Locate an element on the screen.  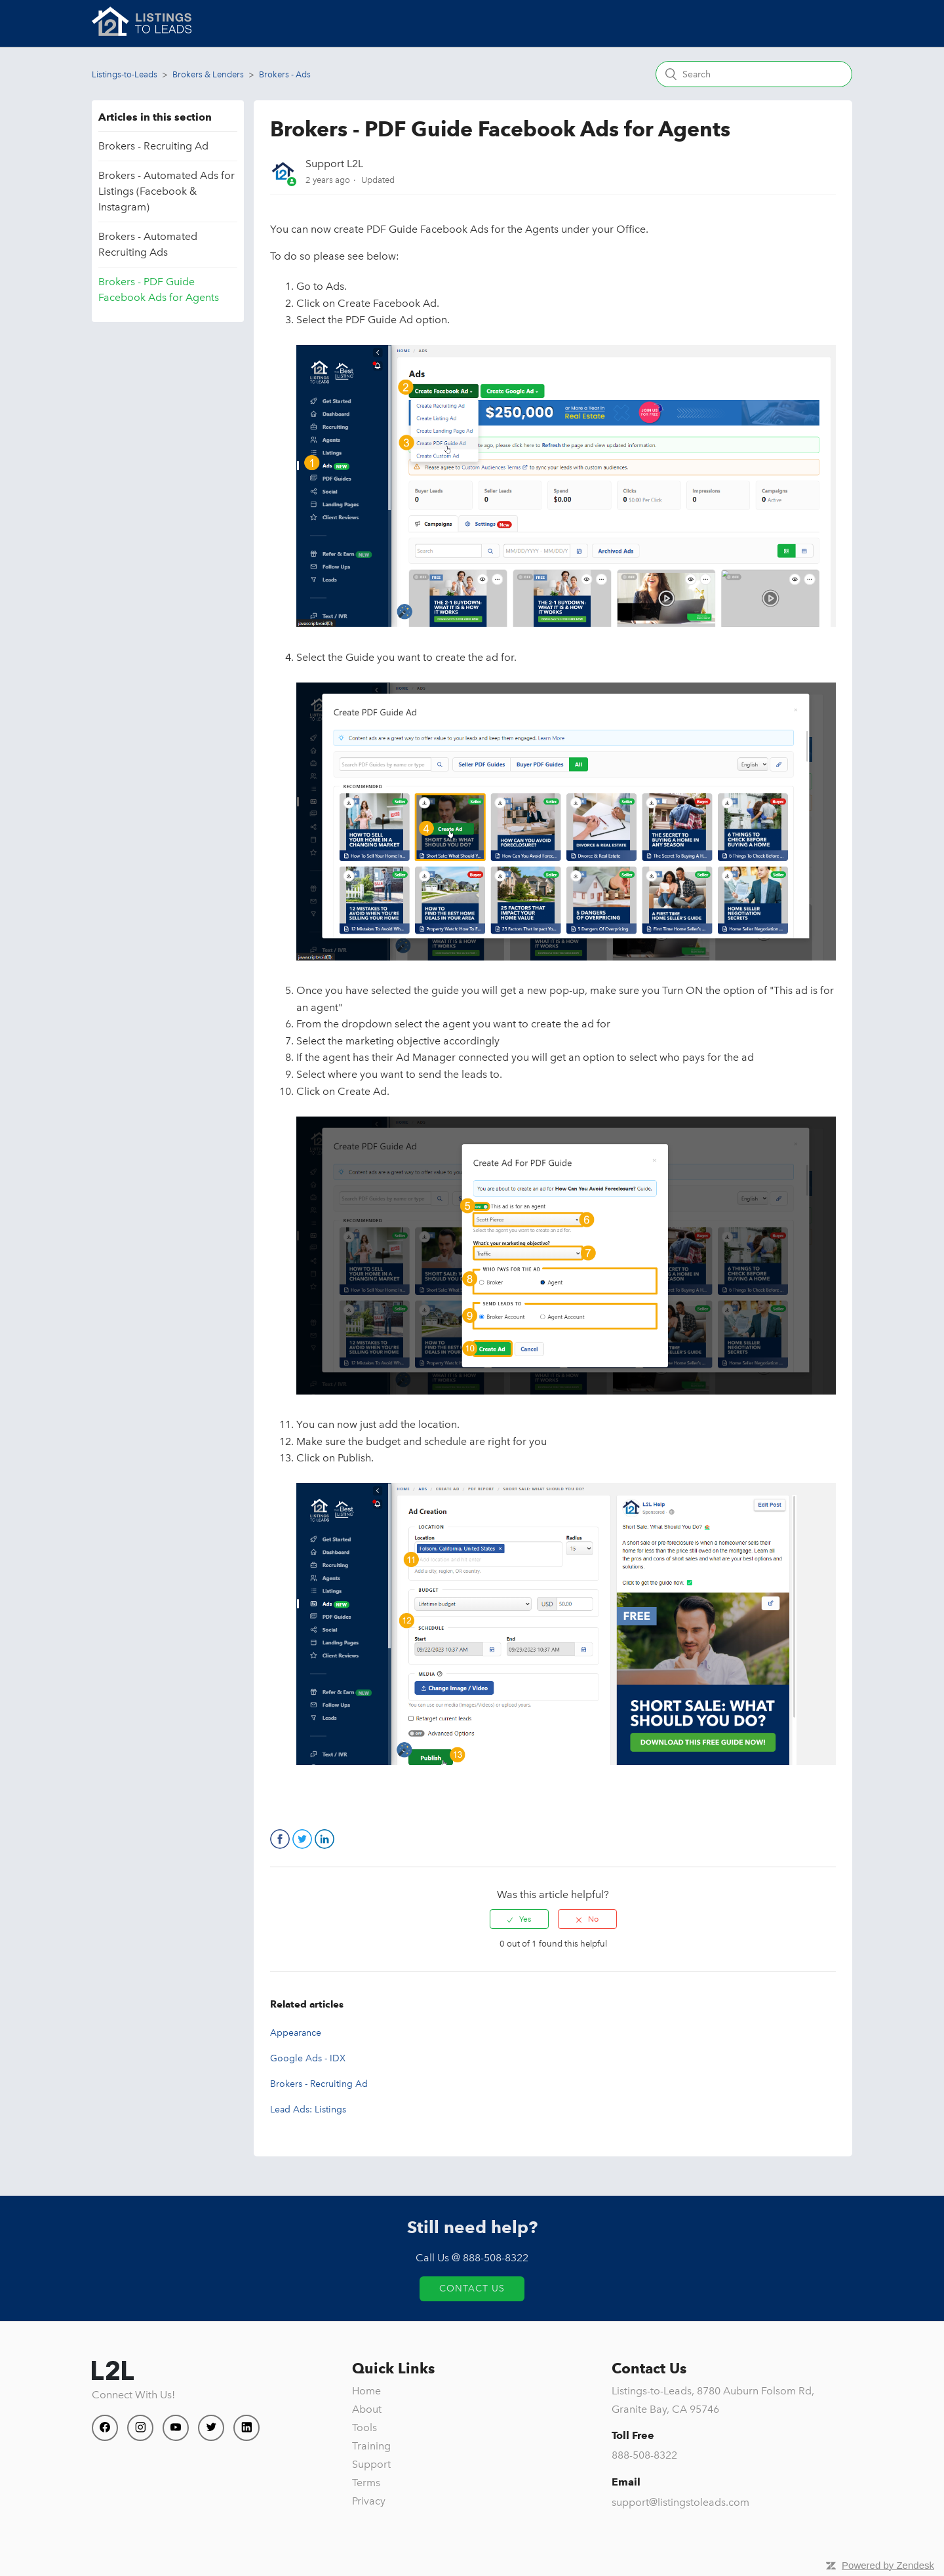
LinkedIn is located at coordinates (324, 1839).